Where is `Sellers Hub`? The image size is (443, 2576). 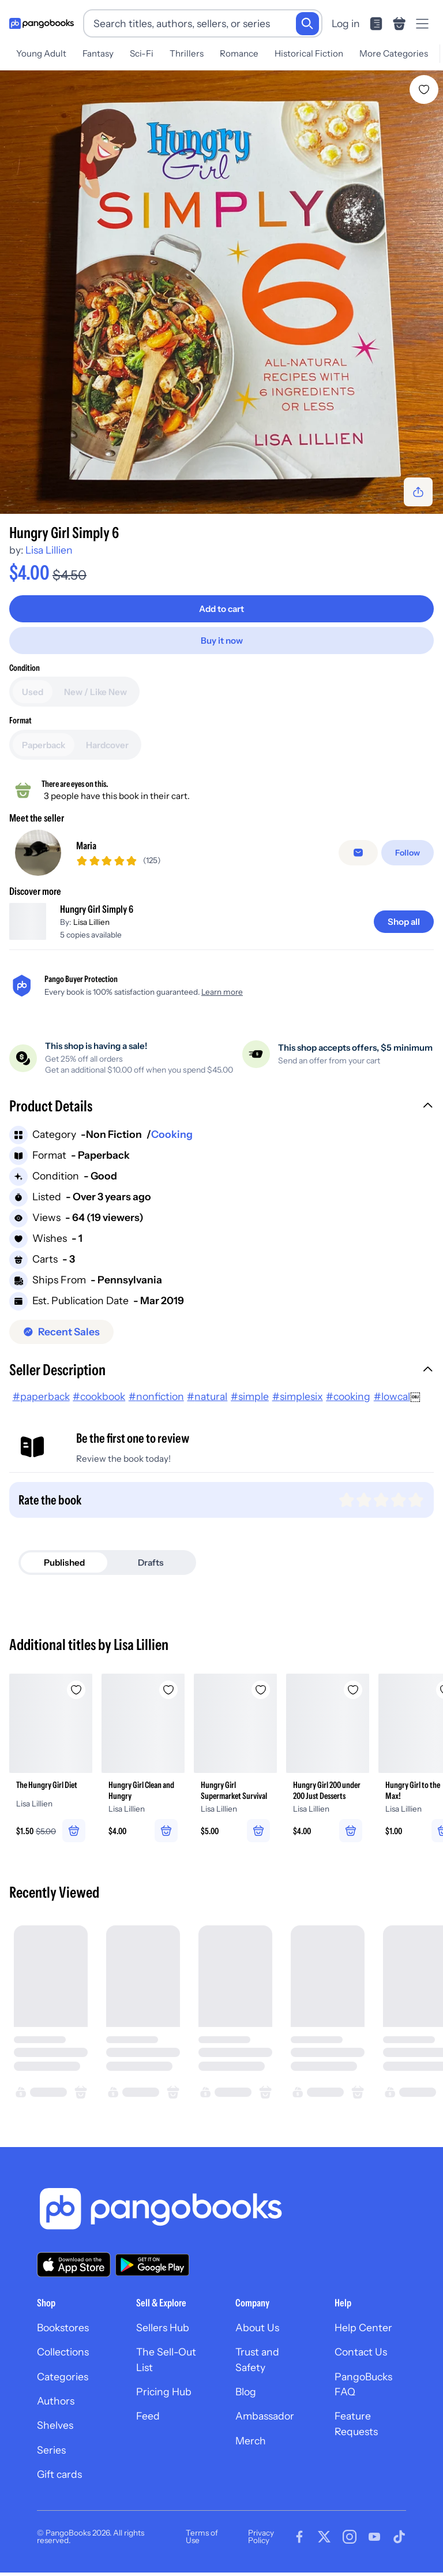 Sellers Hub is located at coordinates (162, 2335).